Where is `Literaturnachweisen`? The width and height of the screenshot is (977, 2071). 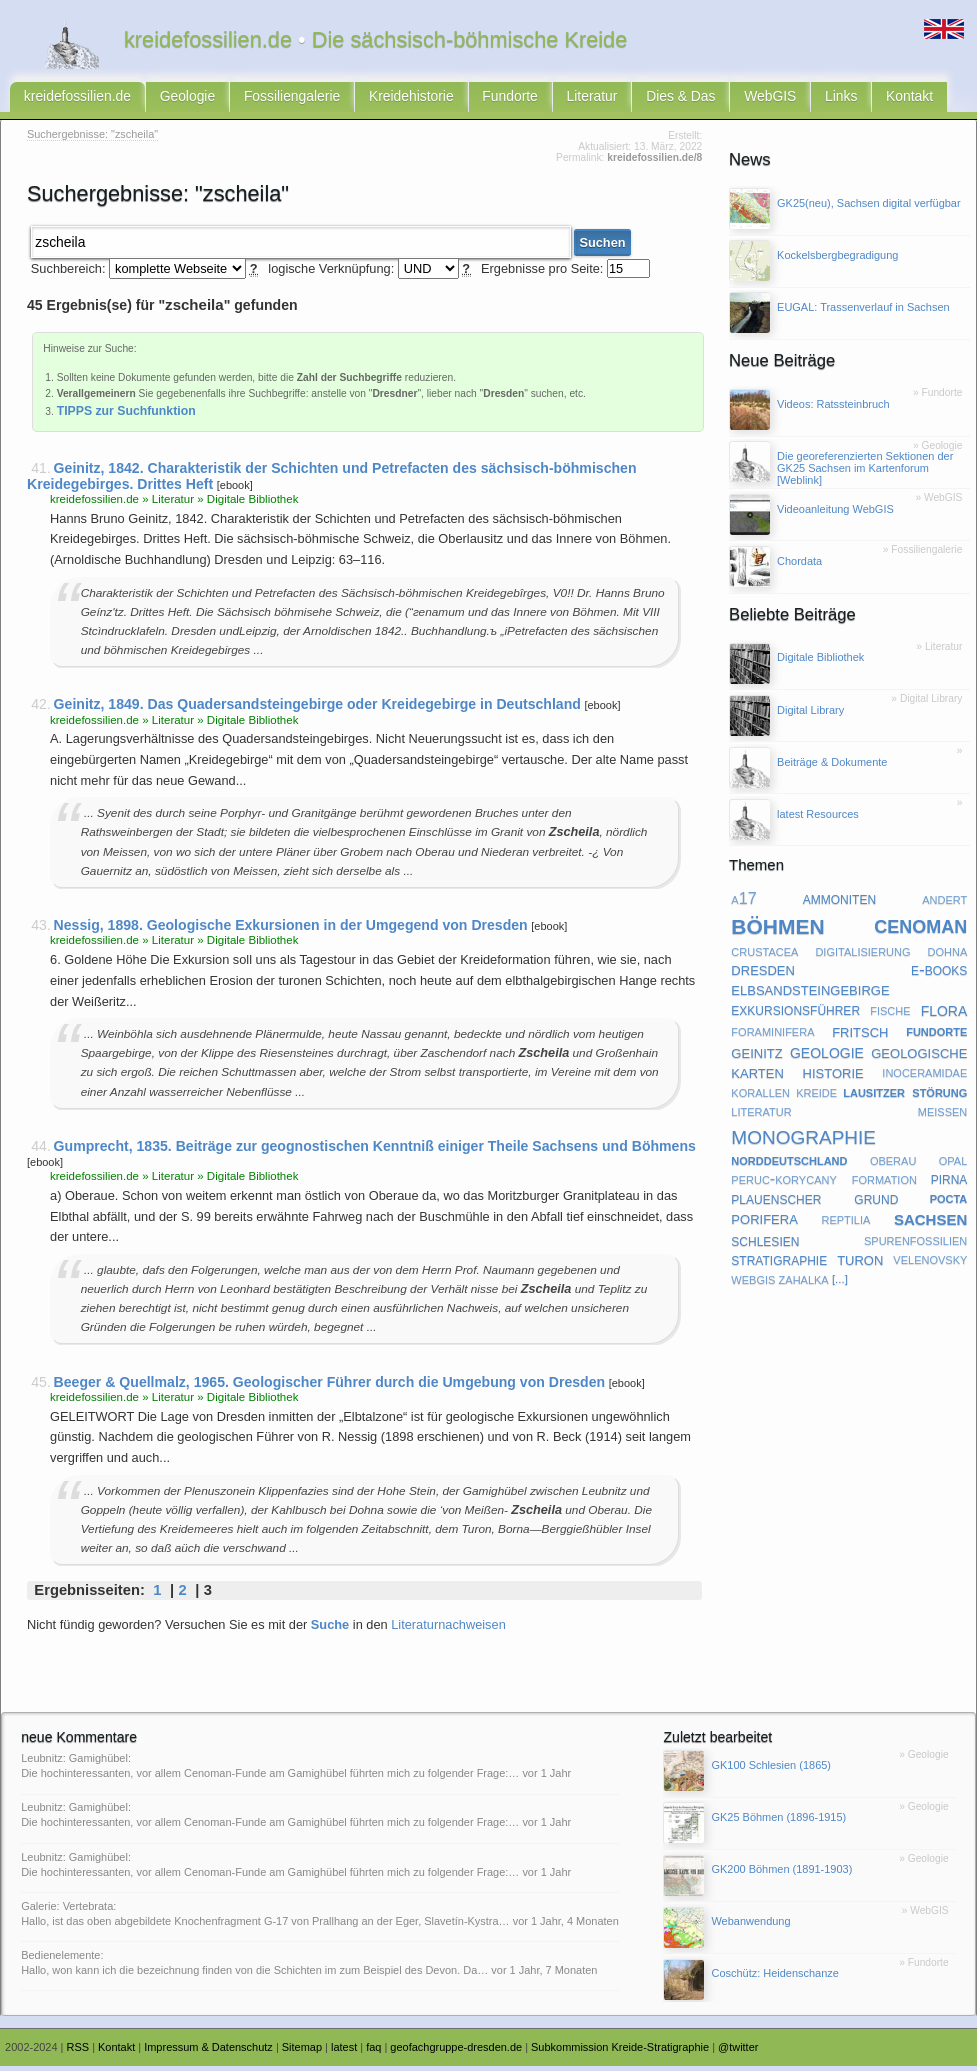 Literaturnachweisen is located at coordinates (448, 1629).